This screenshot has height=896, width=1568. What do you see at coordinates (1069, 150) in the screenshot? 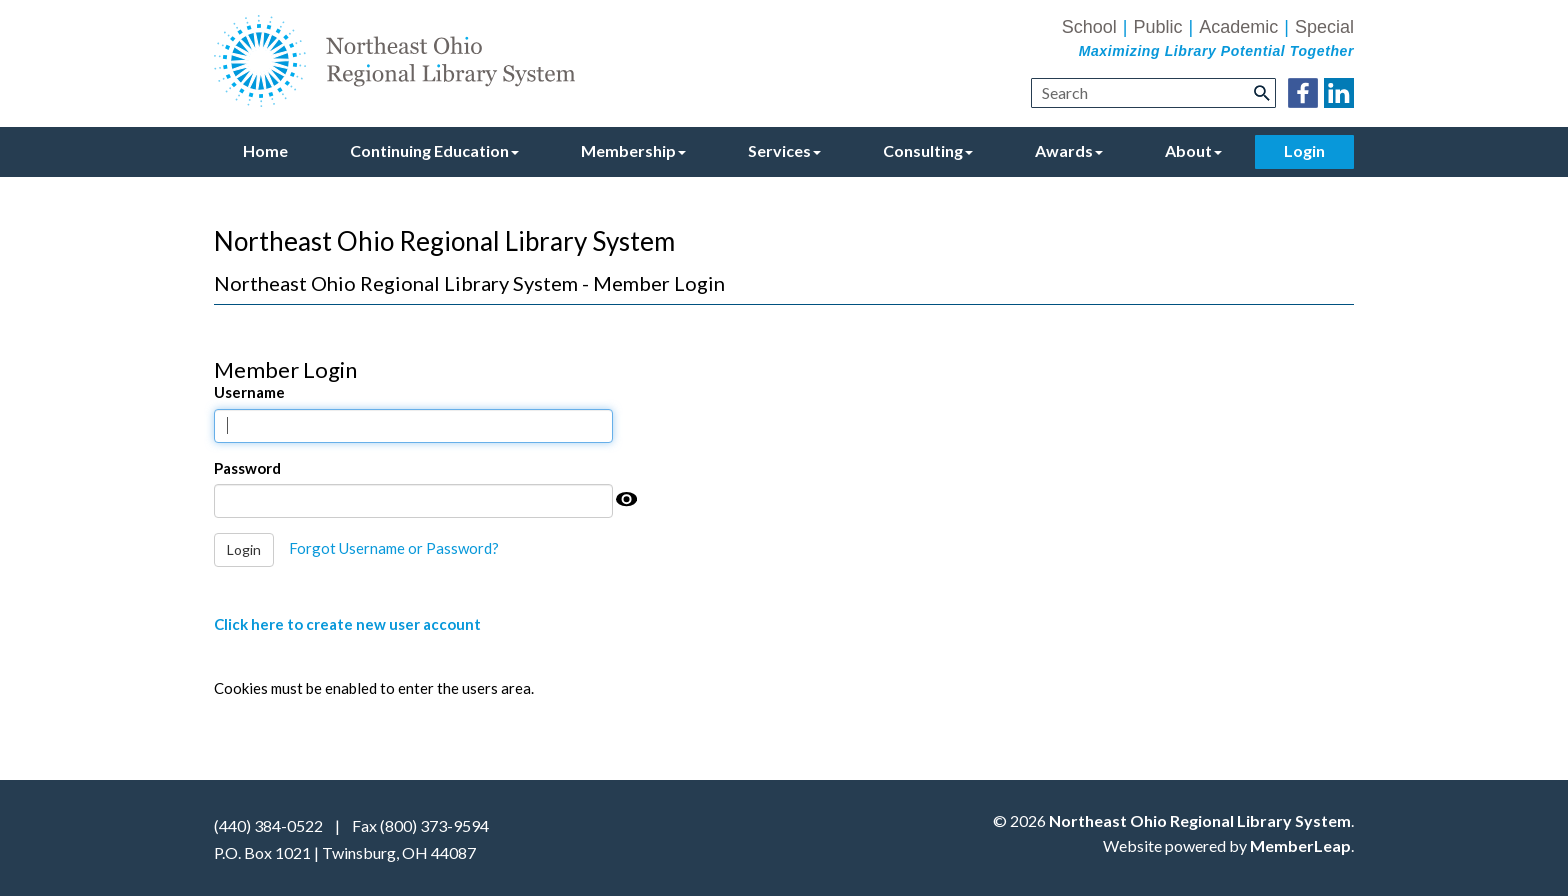
I see `Awards` at bounding box center [1069, 150].